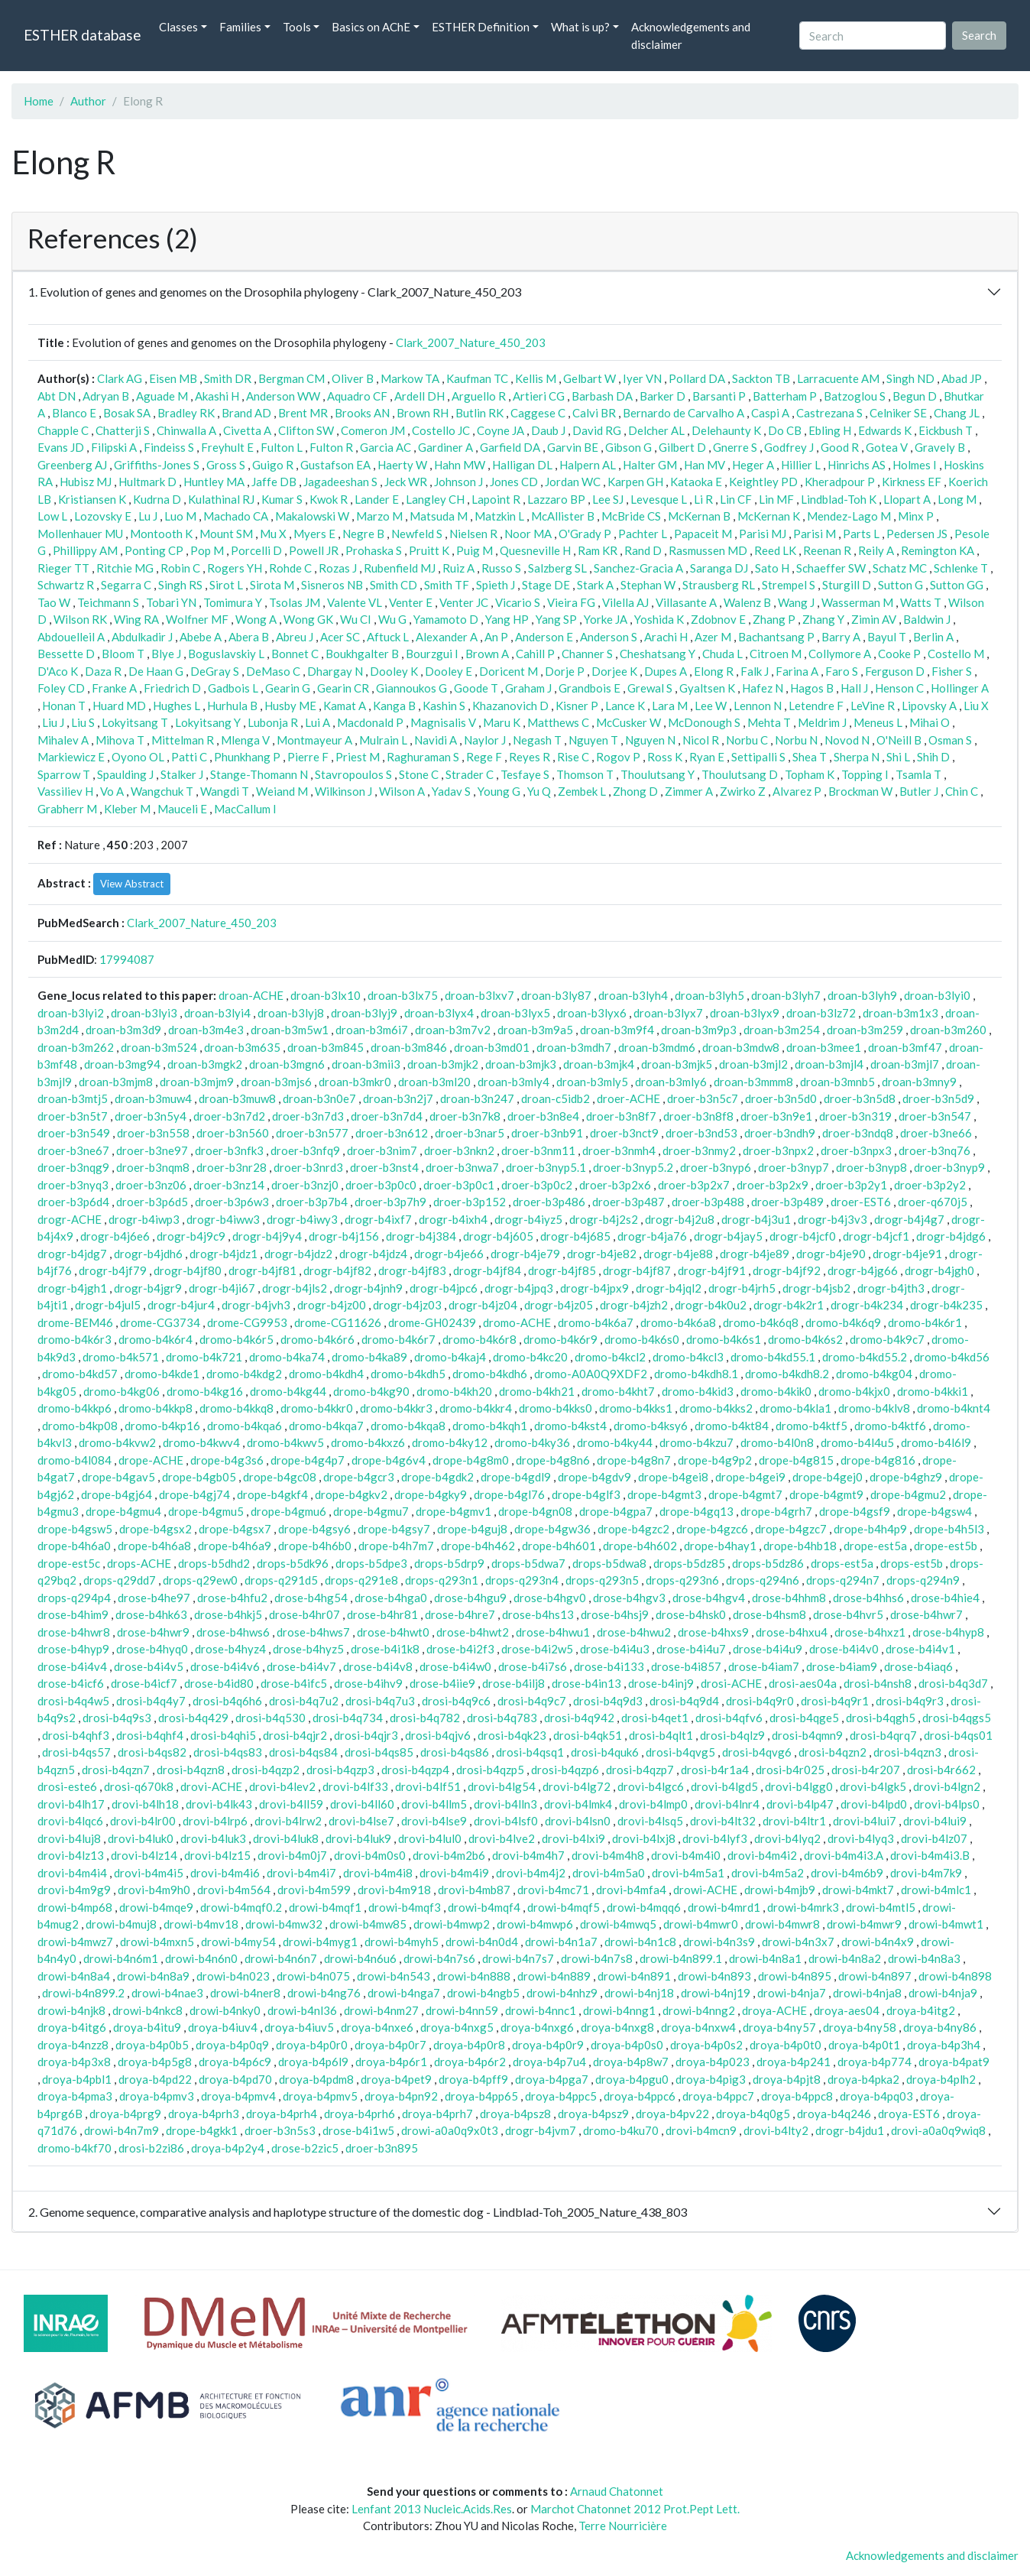  What do you see at coordinates (509, 1494) in the screenshot?
I see `drope-b4gl76` at bounding box center [509, 1494].